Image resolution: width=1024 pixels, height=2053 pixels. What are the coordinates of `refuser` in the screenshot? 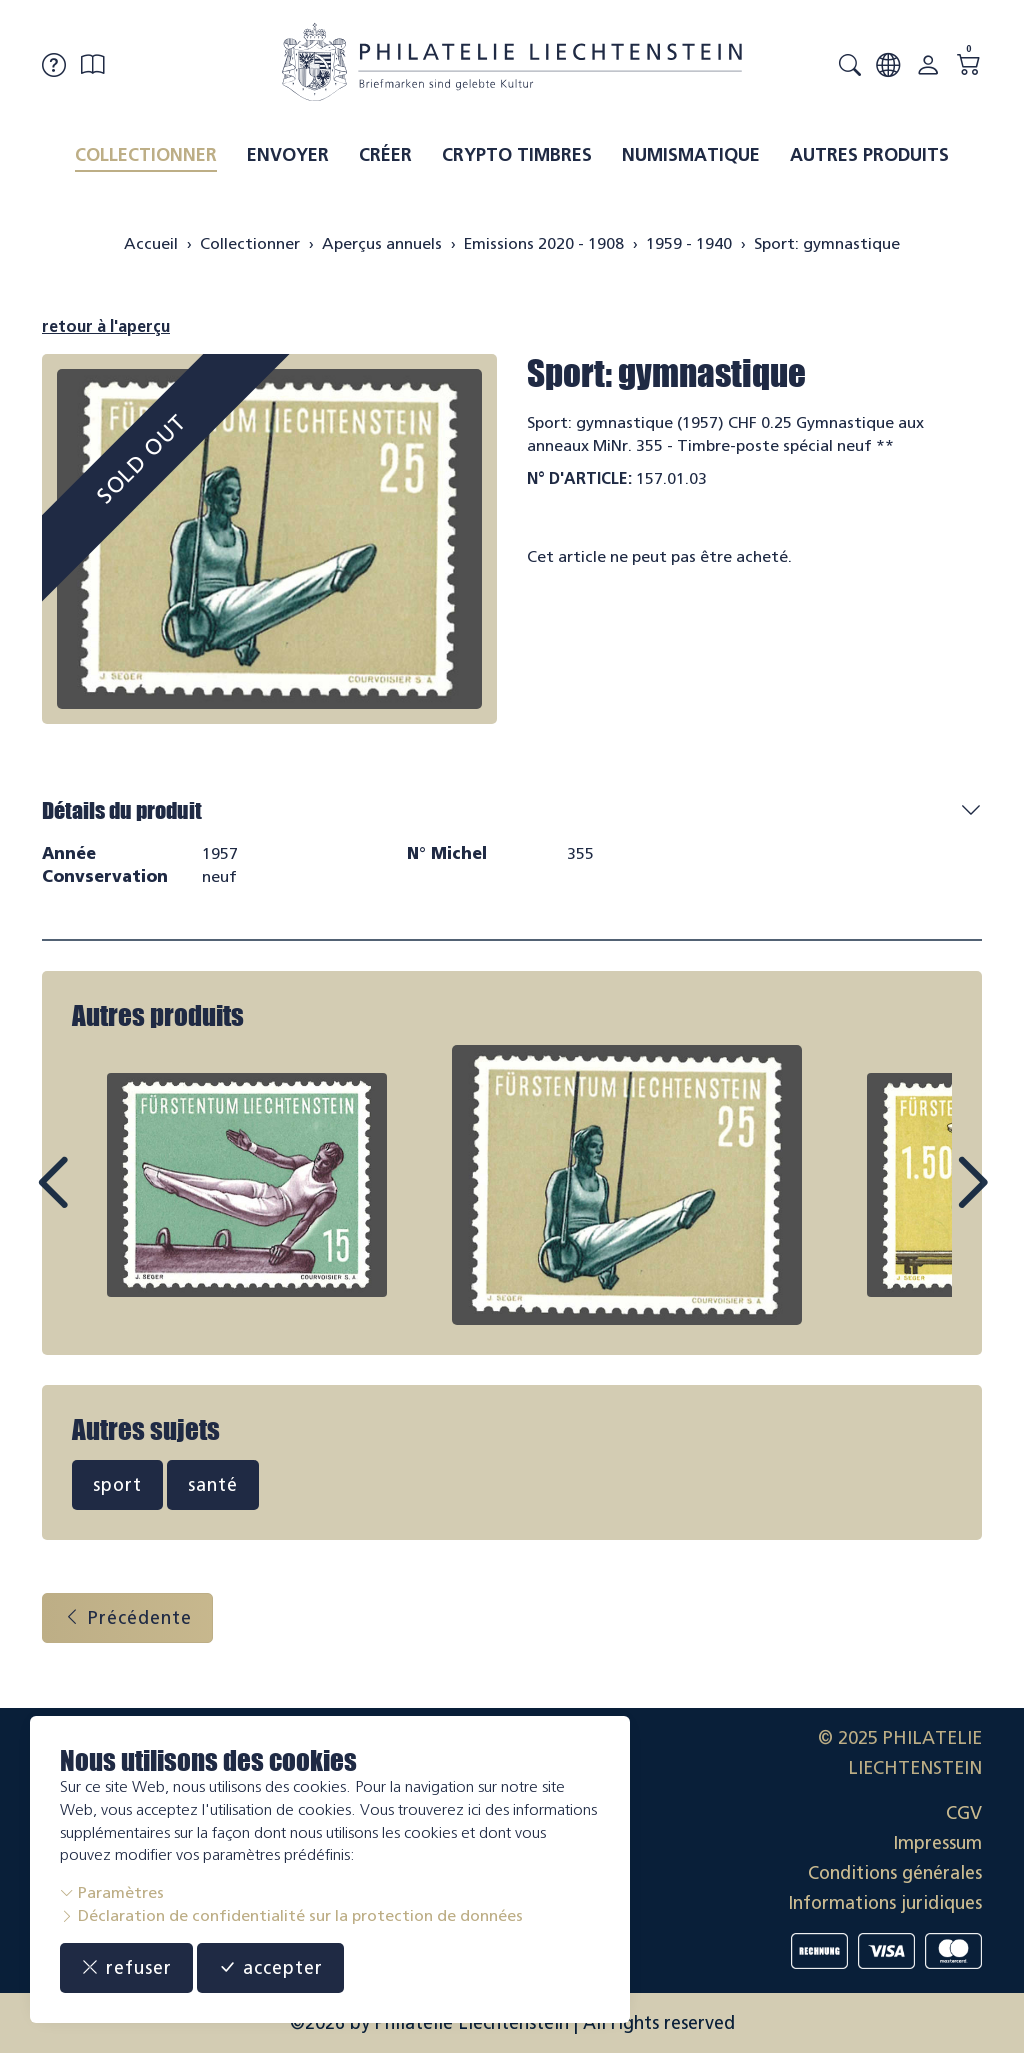 It's located at (126, 1968).